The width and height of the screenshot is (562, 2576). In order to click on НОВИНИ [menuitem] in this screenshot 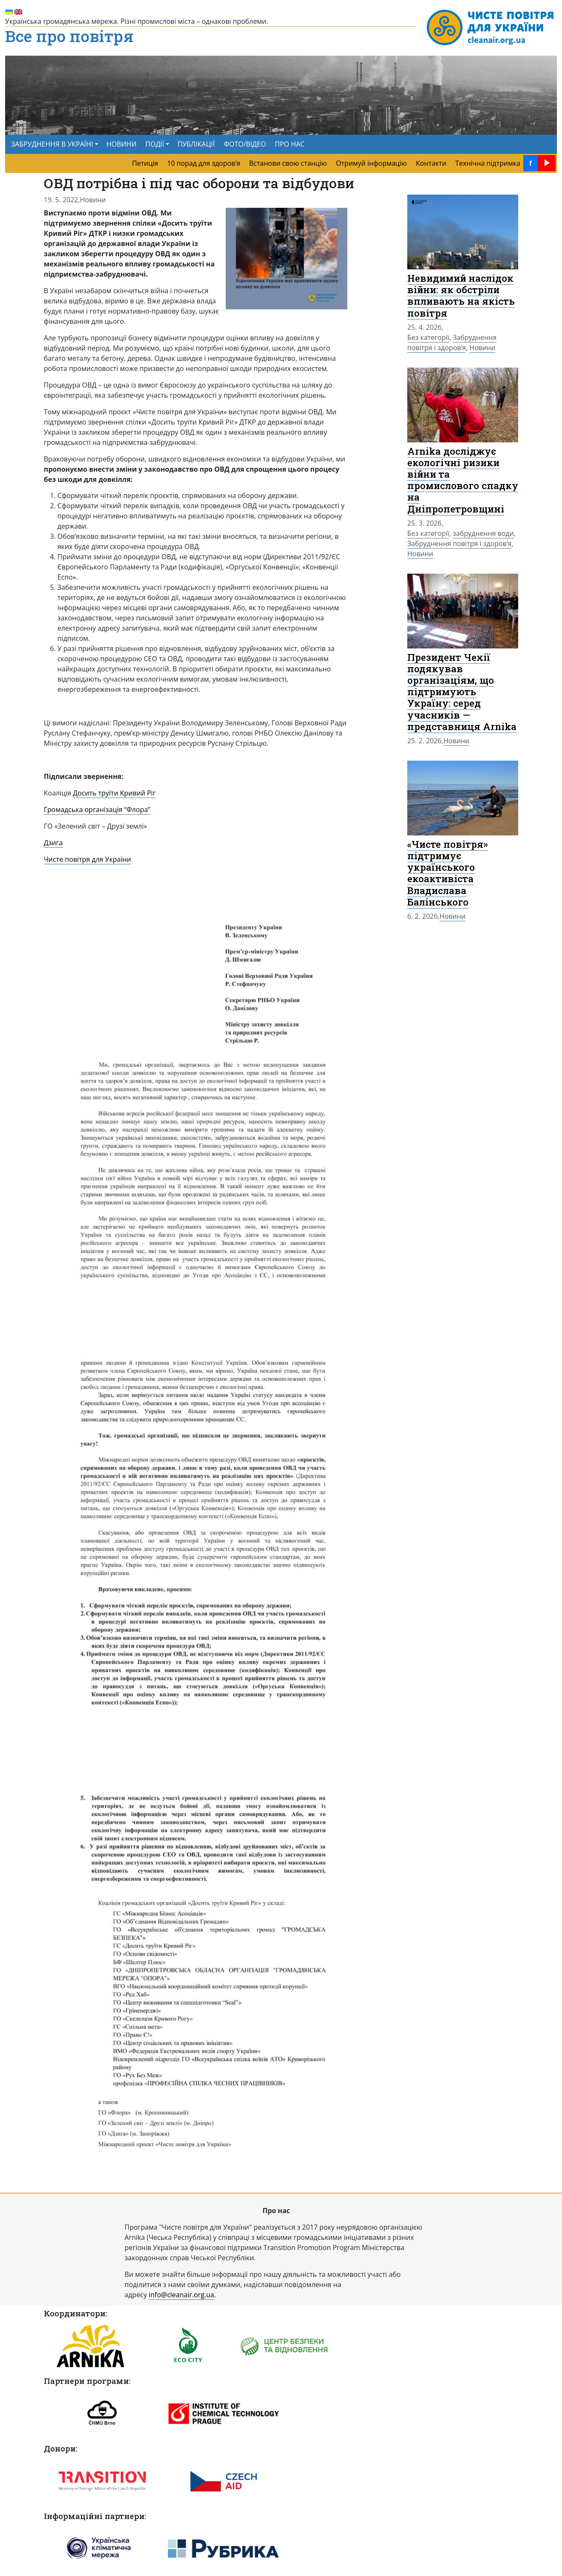, I will do `click(121, 144)`.